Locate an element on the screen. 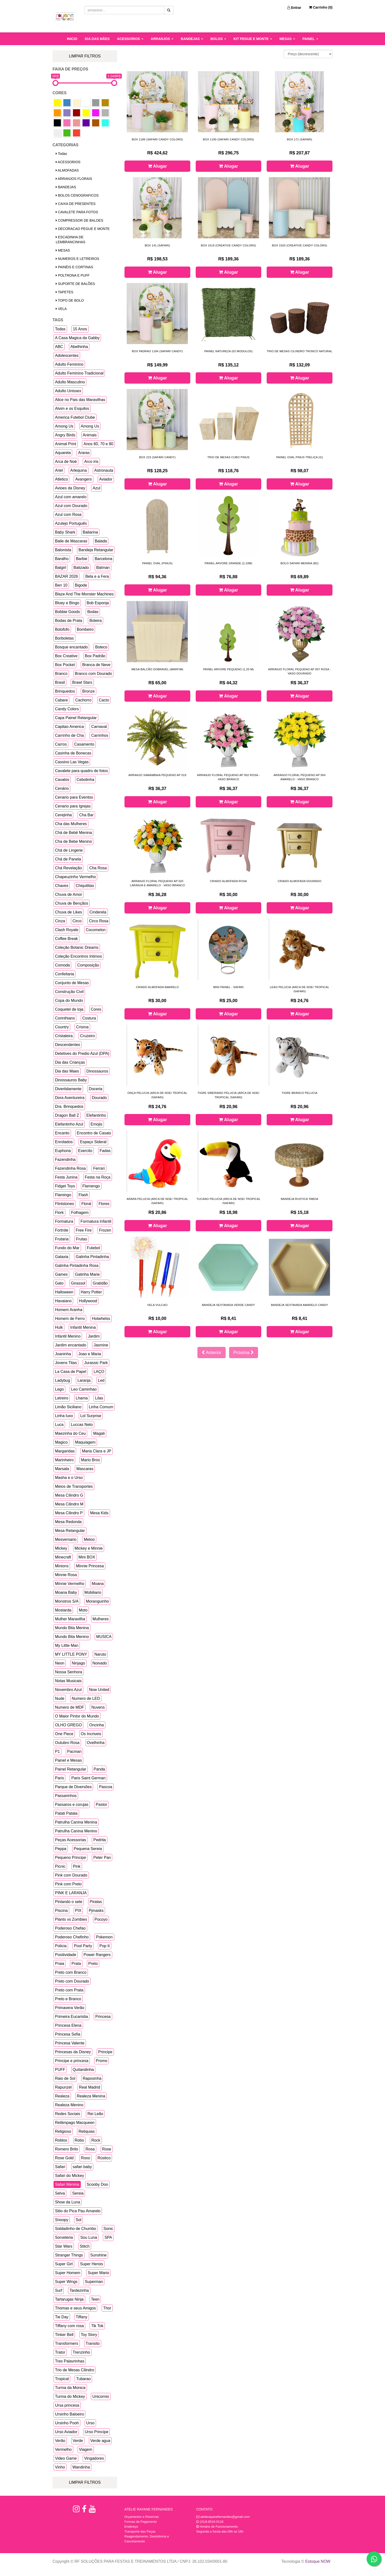 The image size is (385, 2576). Carros is located at coordinates (61, 744).